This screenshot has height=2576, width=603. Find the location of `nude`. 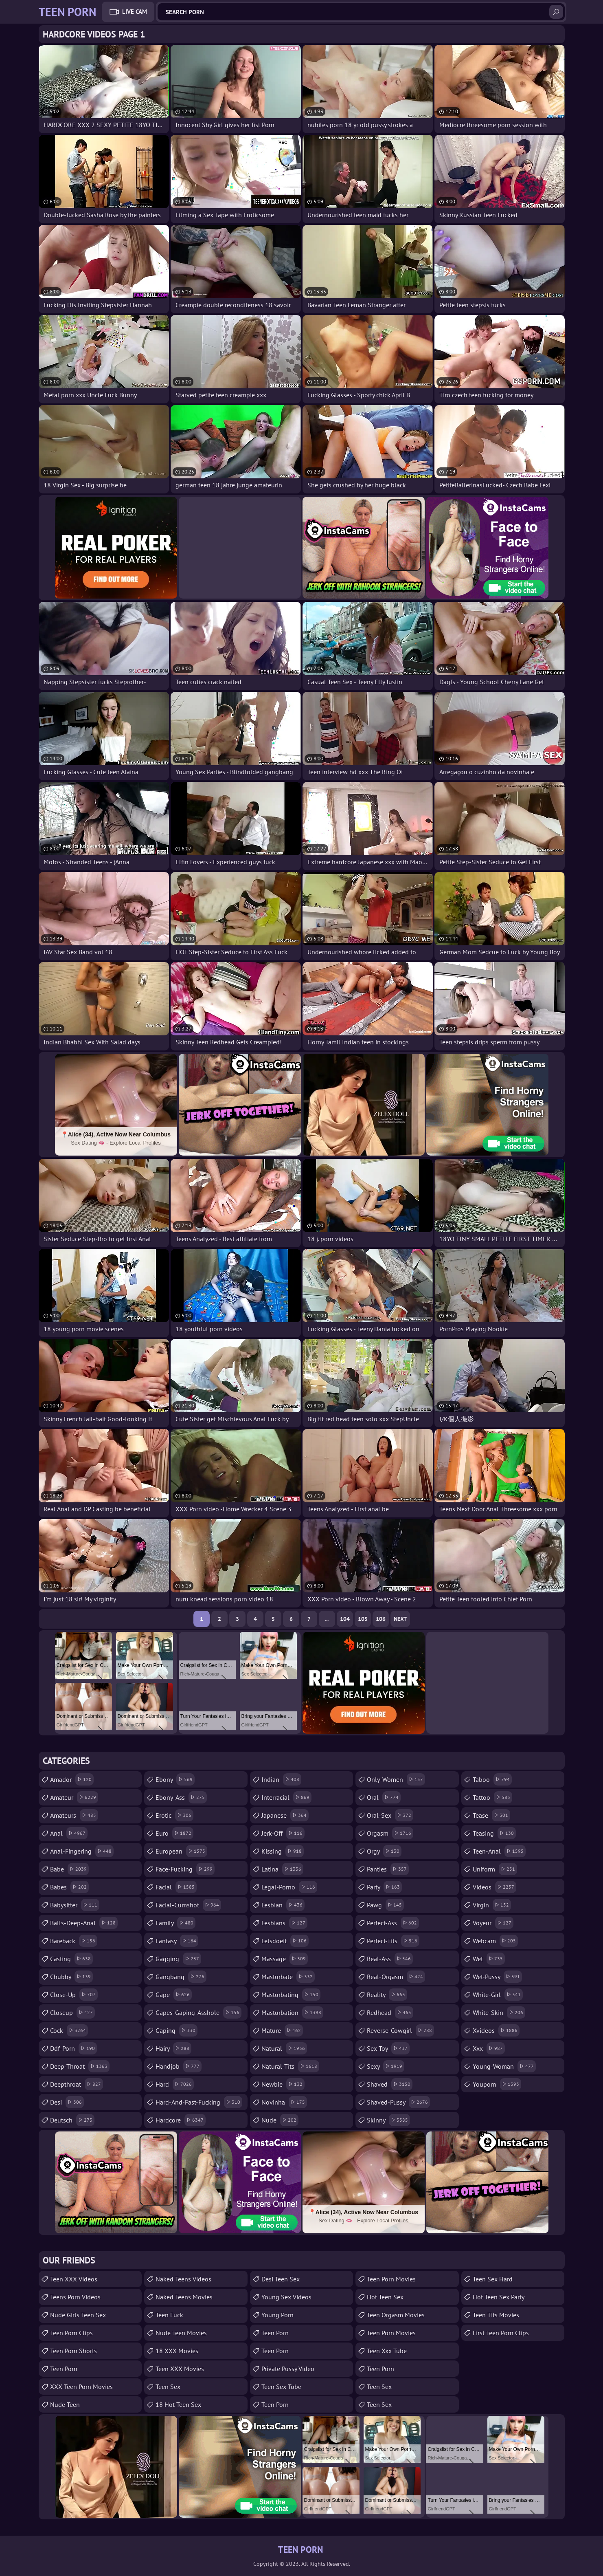

nude is located at coordinates (279, 2120).